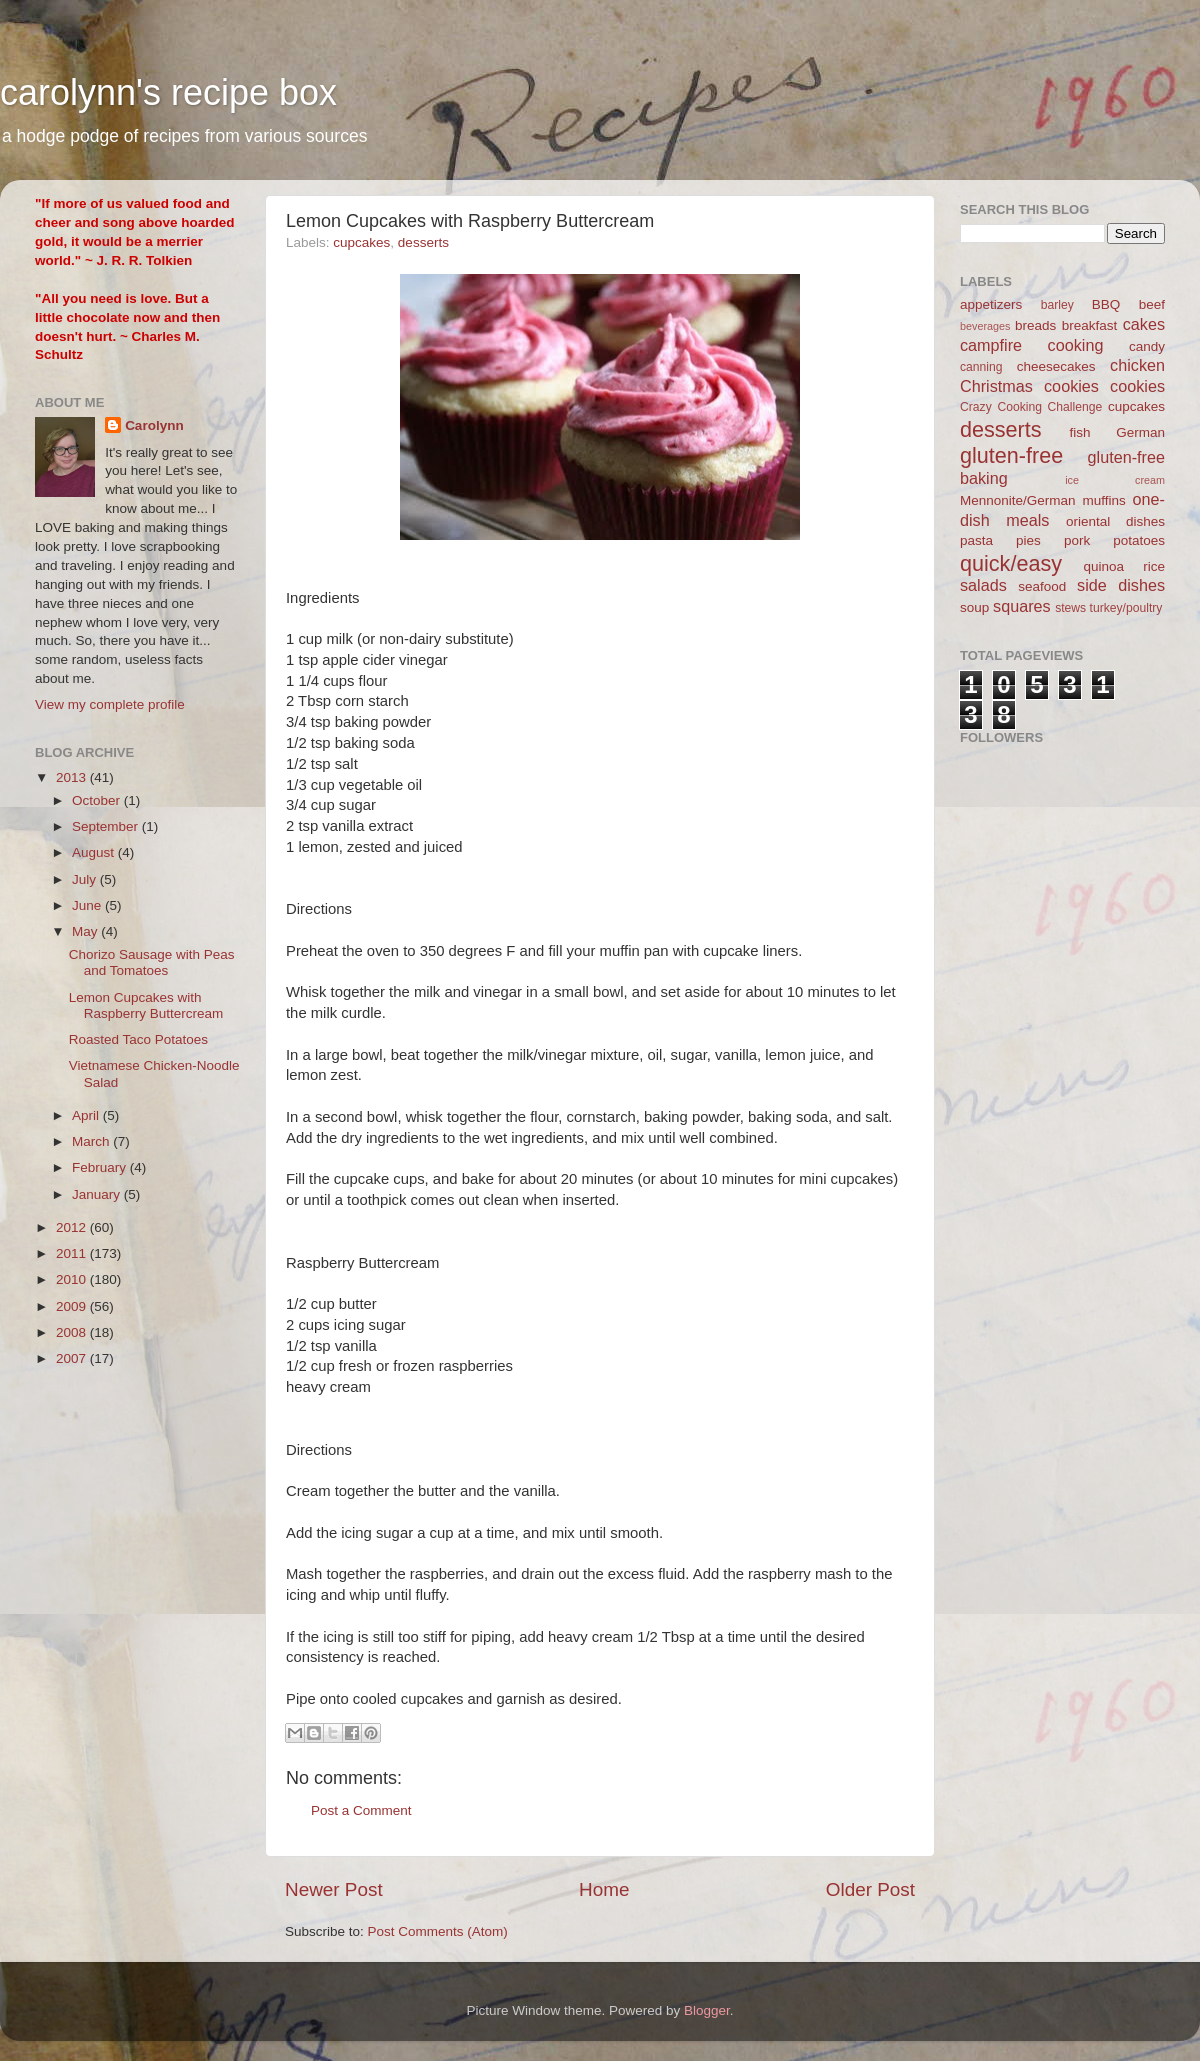  Describe the element at coordinates (73, 1358) in the screenshot. I see `2007` at that location.